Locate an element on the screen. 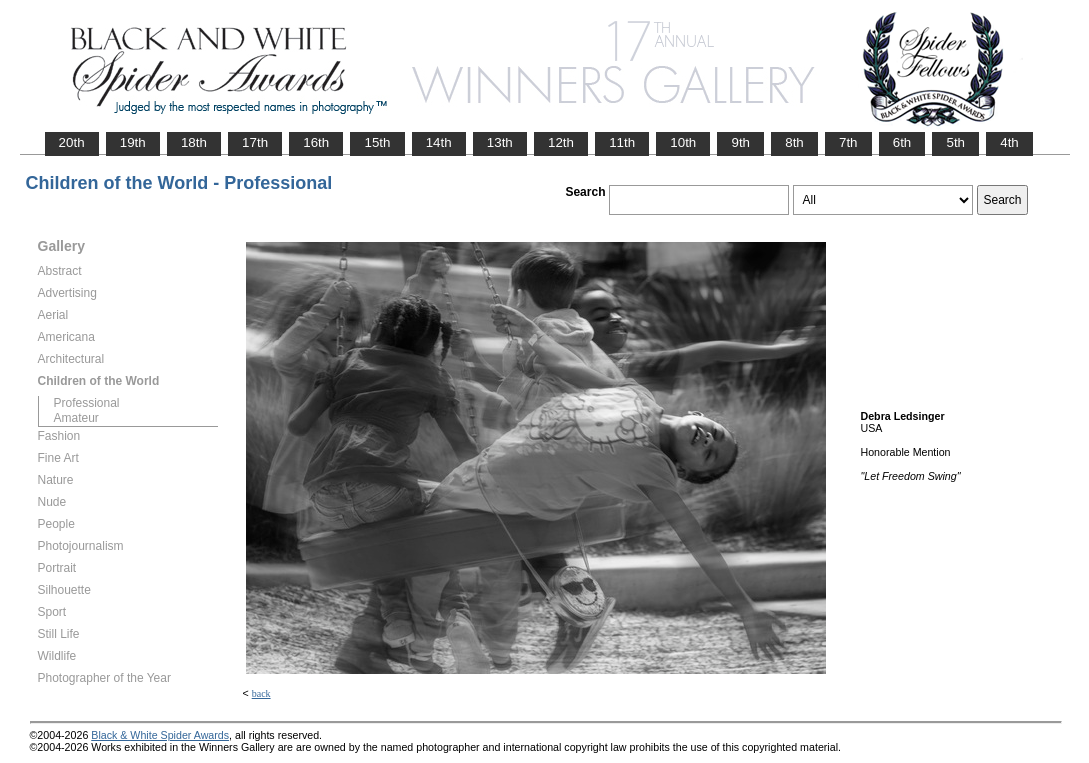 The height and width of the screenshot is (763, 1089). 9th is located at coordinates (740, 142).